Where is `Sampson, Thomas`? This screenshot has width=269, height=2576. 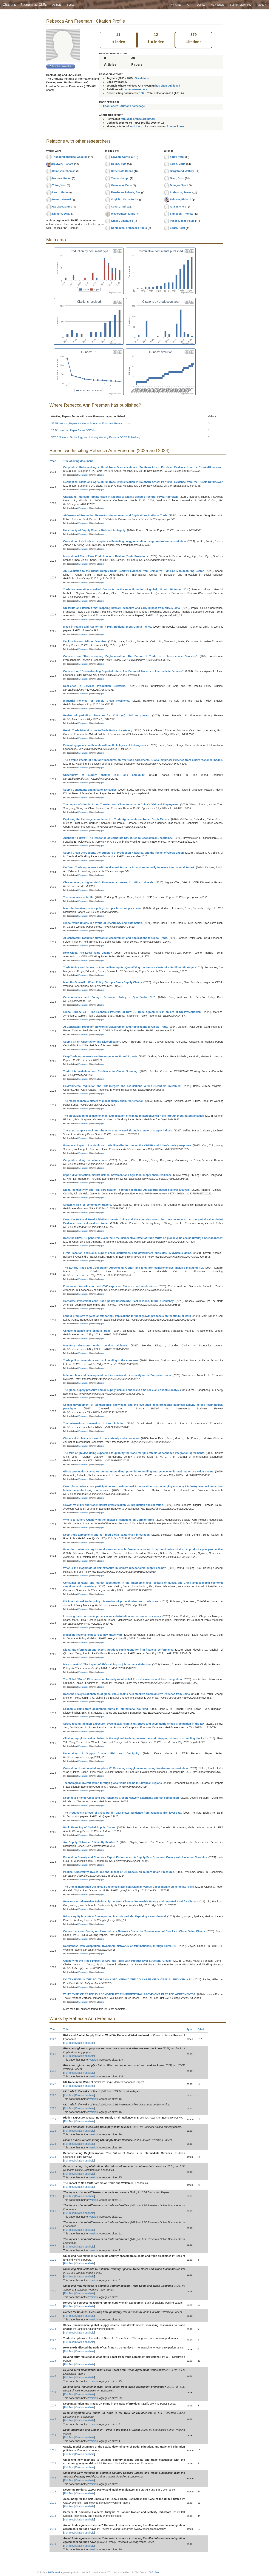 Sampson, Thomas is located at coordinates (63, 171).